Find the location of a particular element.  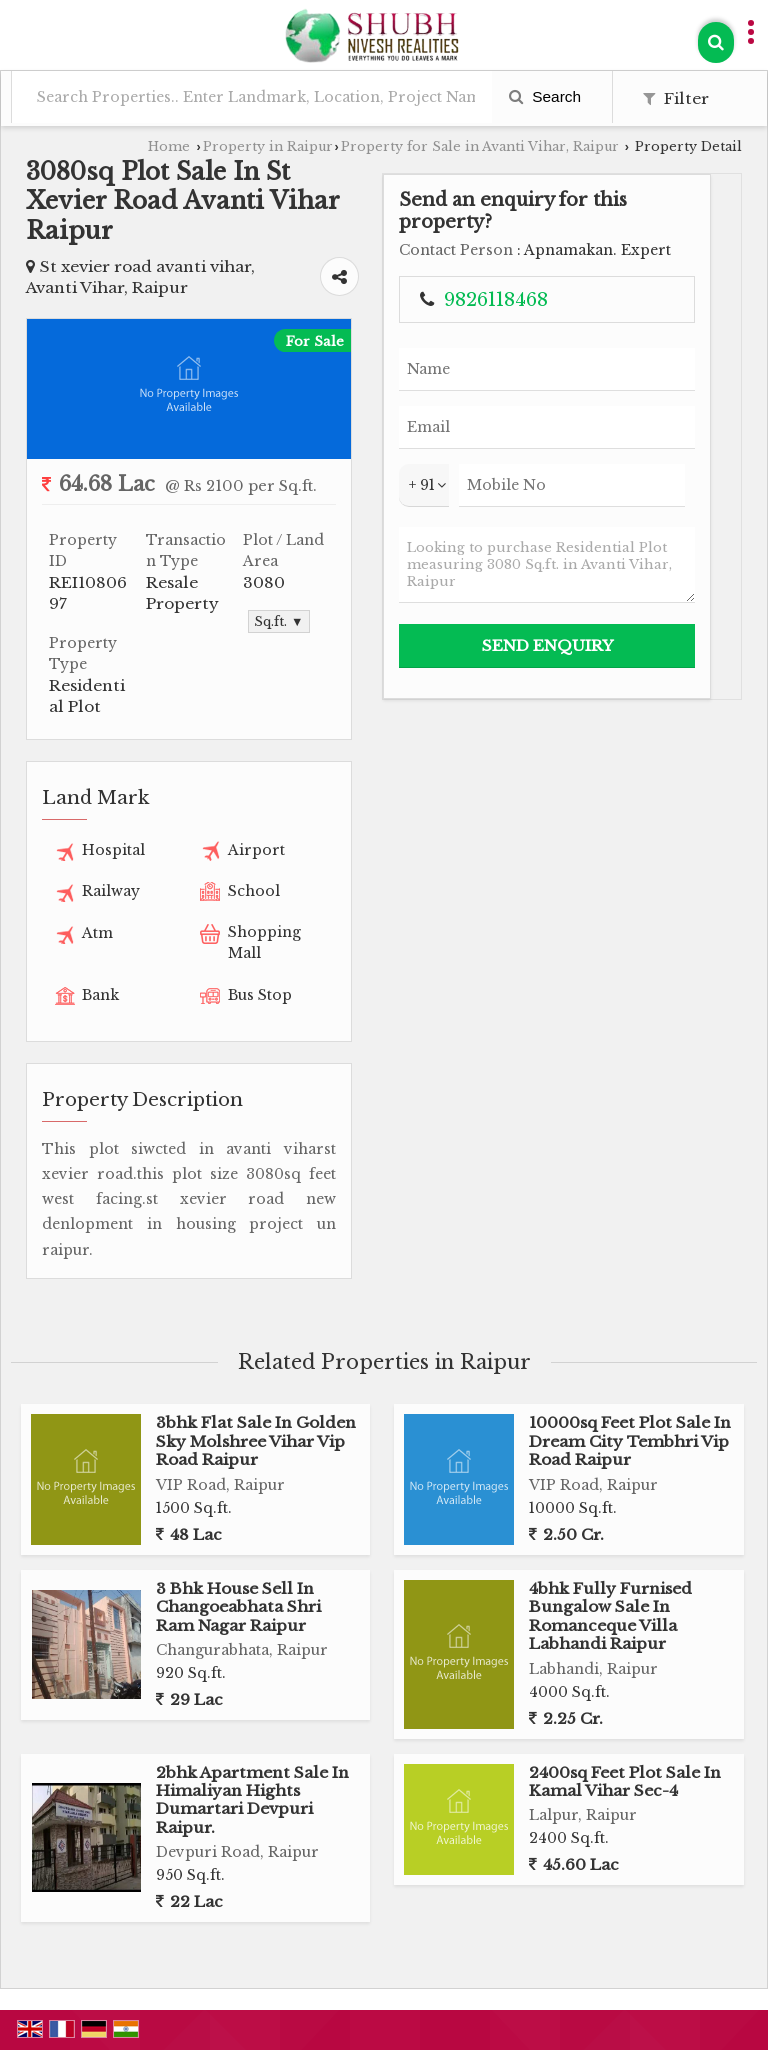

2bhk Apartment Sale In Himaliyan Hights Dumartari Devpuri Raipur. is located at coordinates (252, 1800).